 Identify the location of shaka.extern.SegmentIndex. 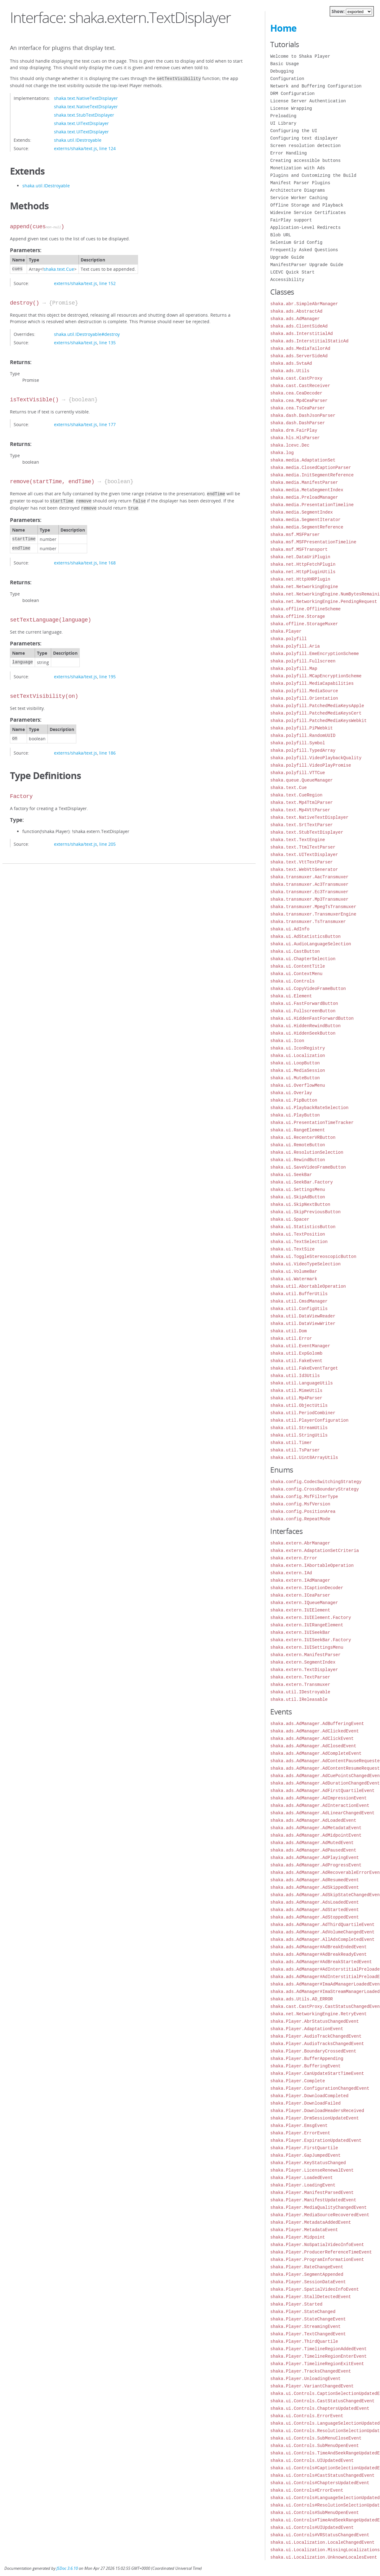
(302, 1662).